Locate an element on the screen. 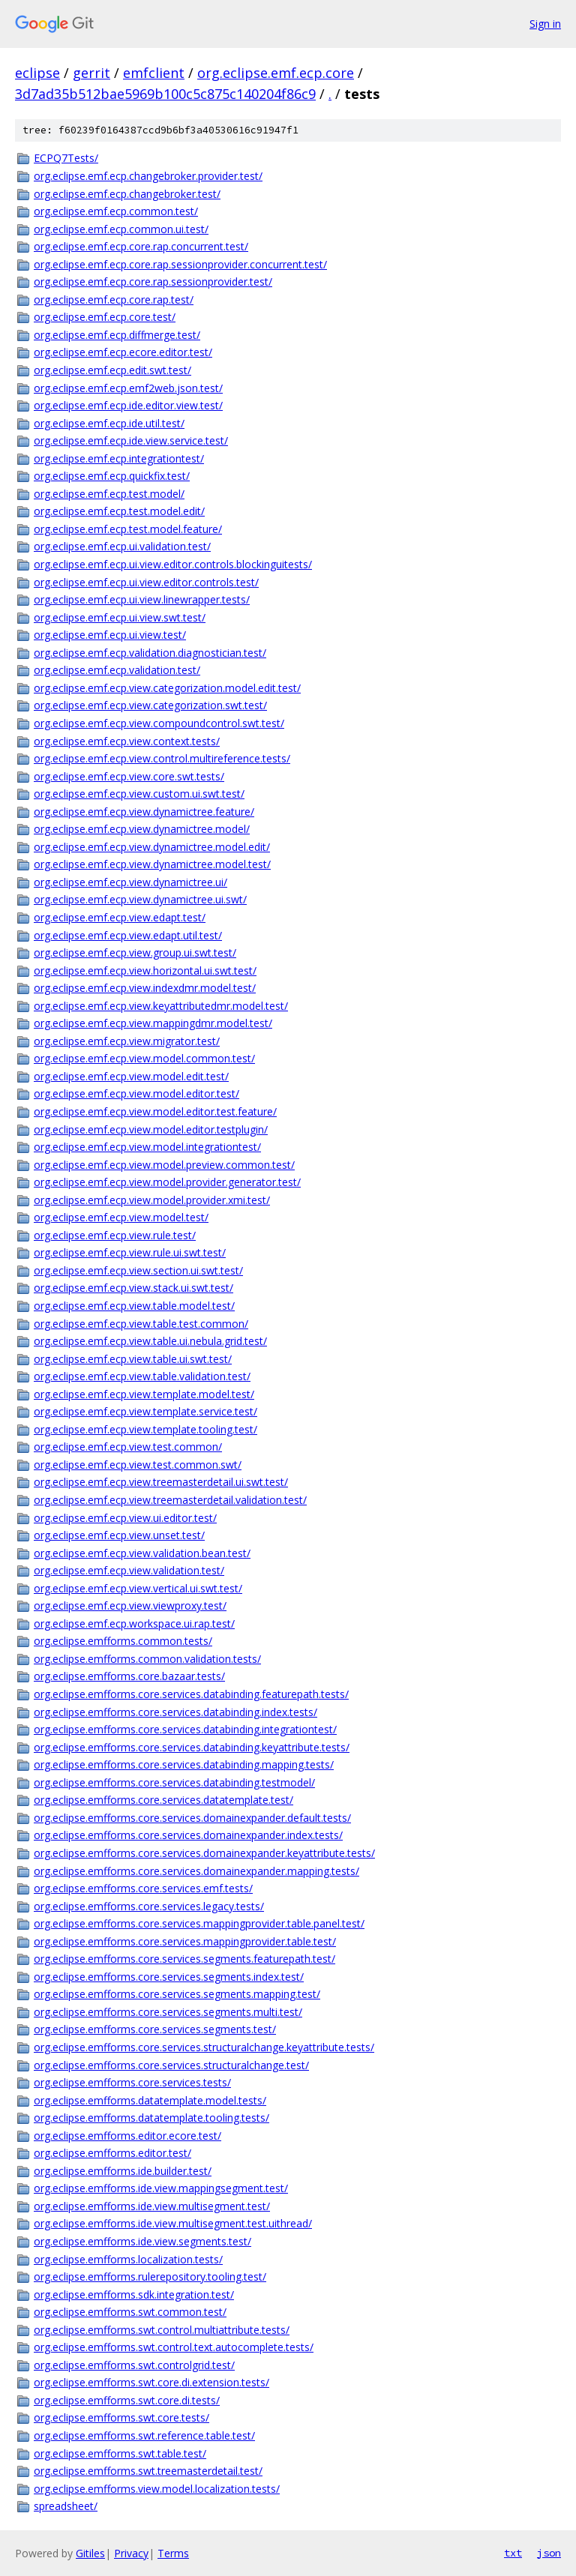 The height and width of the screenshot is (2576, 576). org.eclipse.emfforms.ide.view.segments.test/ is located at coordinates (142, 2241).